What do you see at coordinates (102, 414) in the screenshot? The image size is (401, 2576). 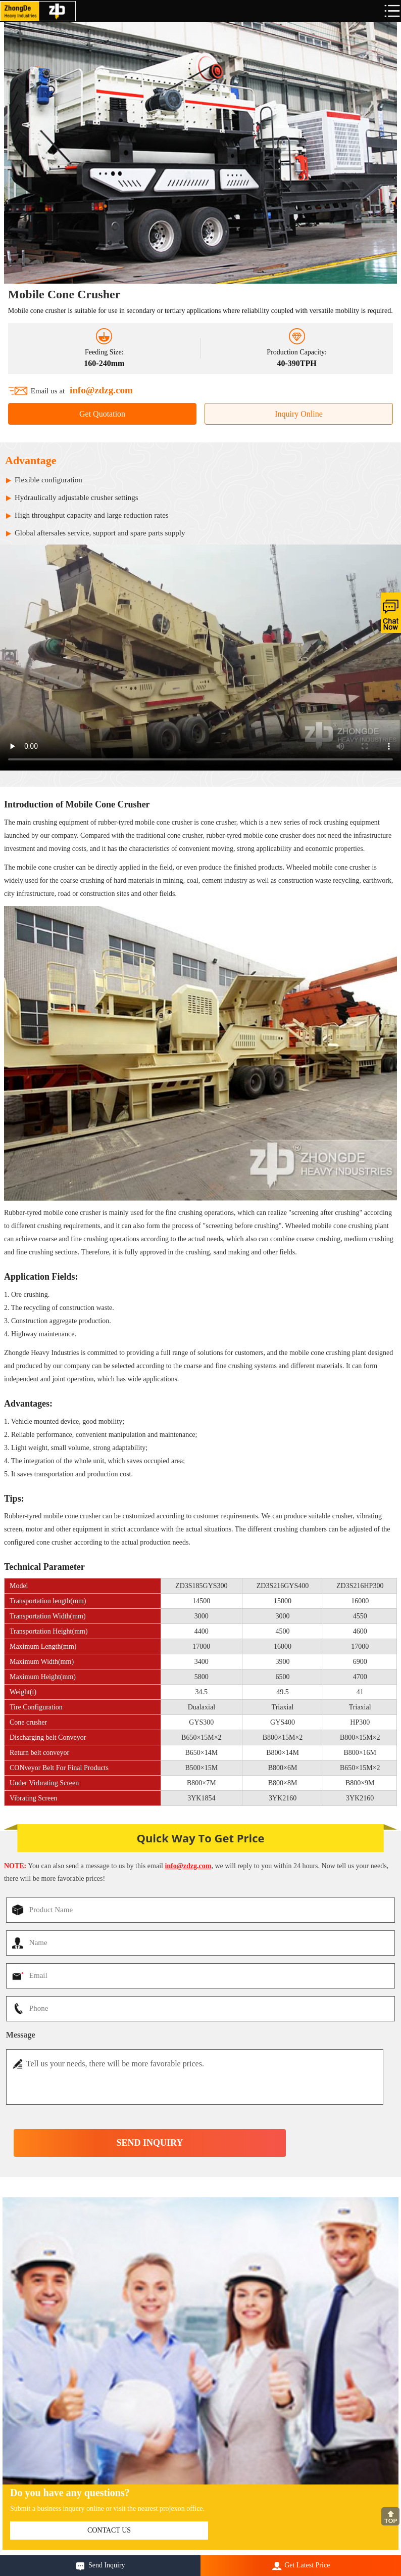 I see `Get Quotation` at bounding box center [102, 414].